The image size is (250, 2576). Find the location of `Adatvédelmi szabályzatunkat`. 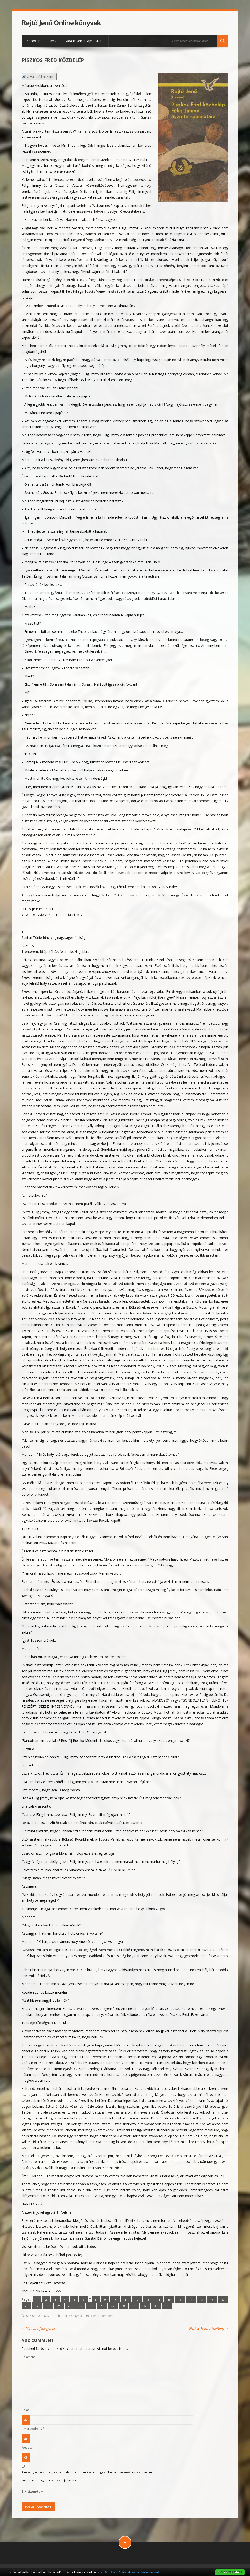

Adatvédelmi szabályzatunkat is located at coordinates (138, 2572).